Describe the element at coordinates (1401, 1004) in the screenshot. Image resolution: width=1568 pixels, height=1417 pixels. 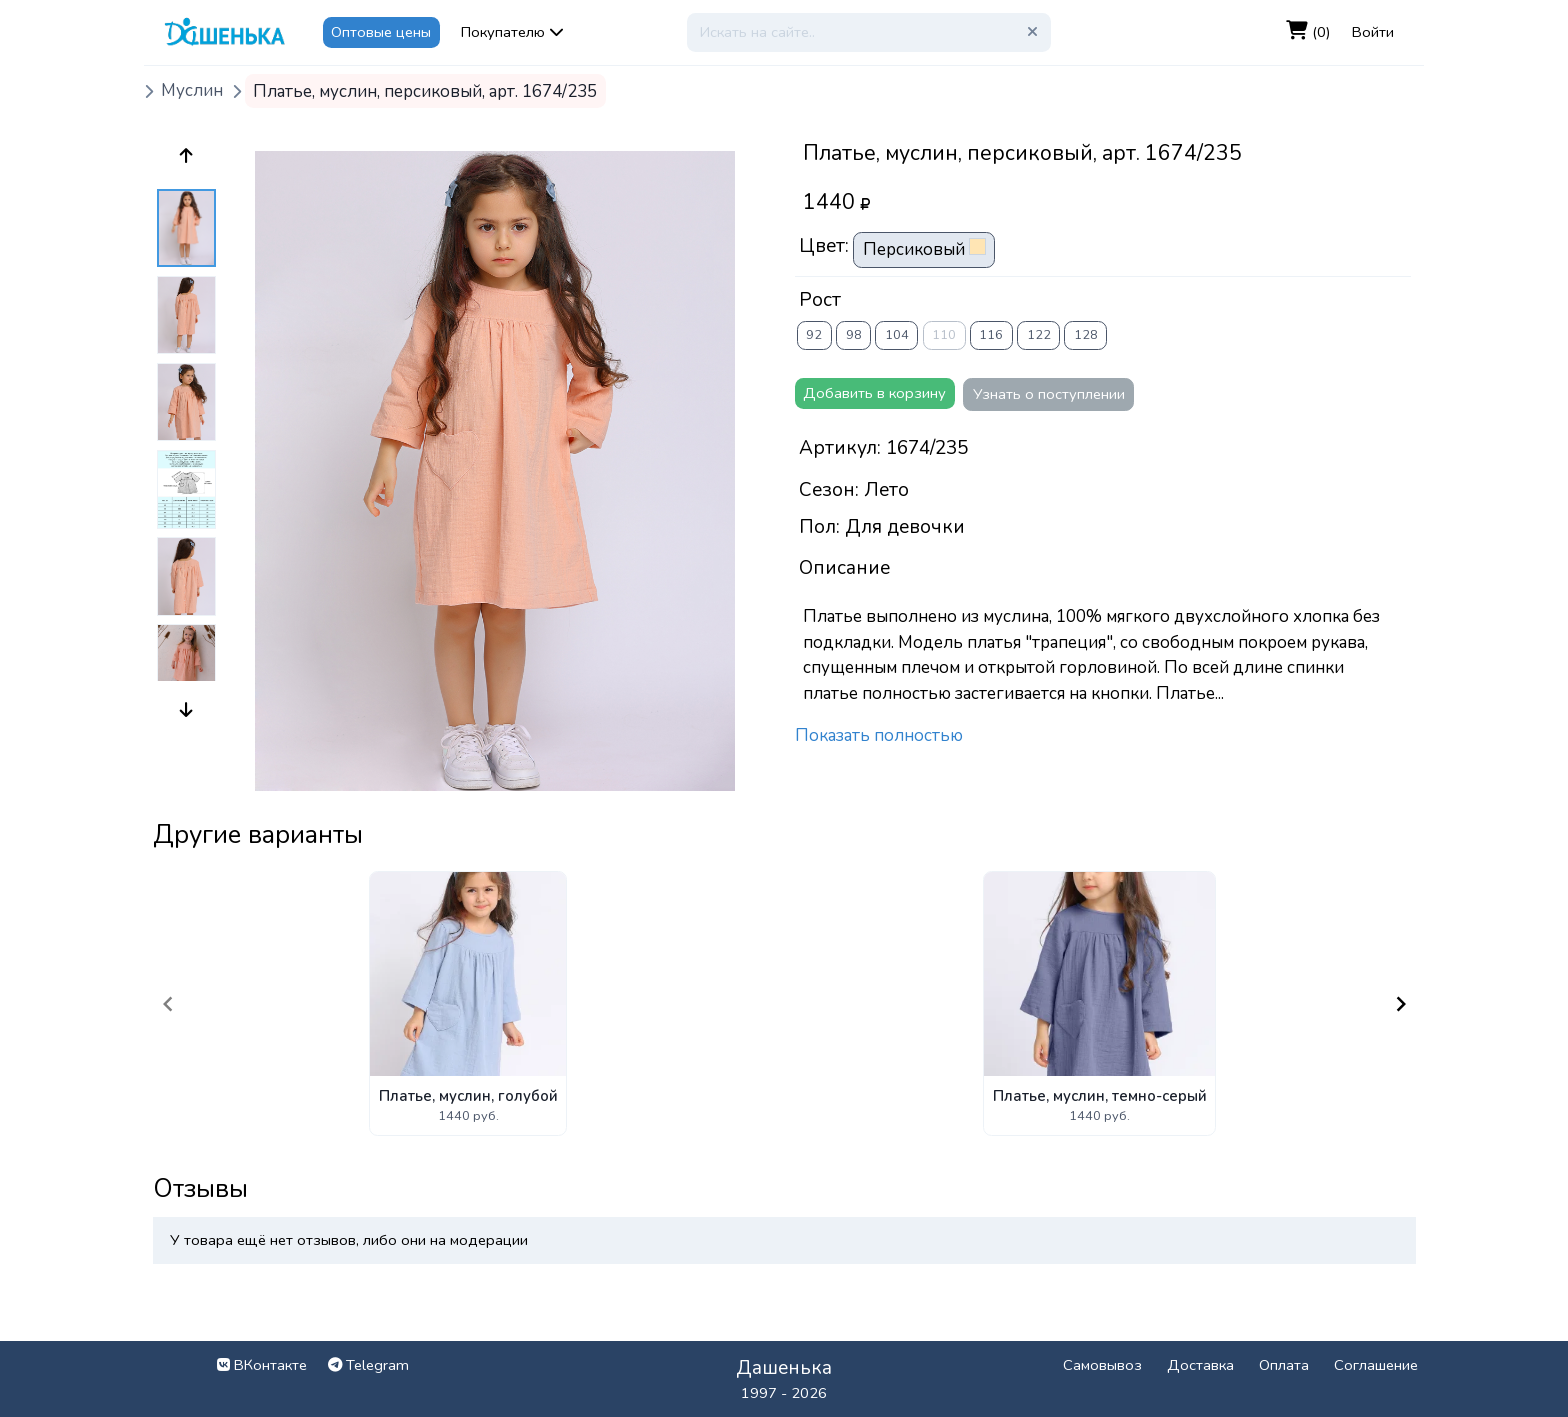
I see `[Navigate to next slide]` at that location.